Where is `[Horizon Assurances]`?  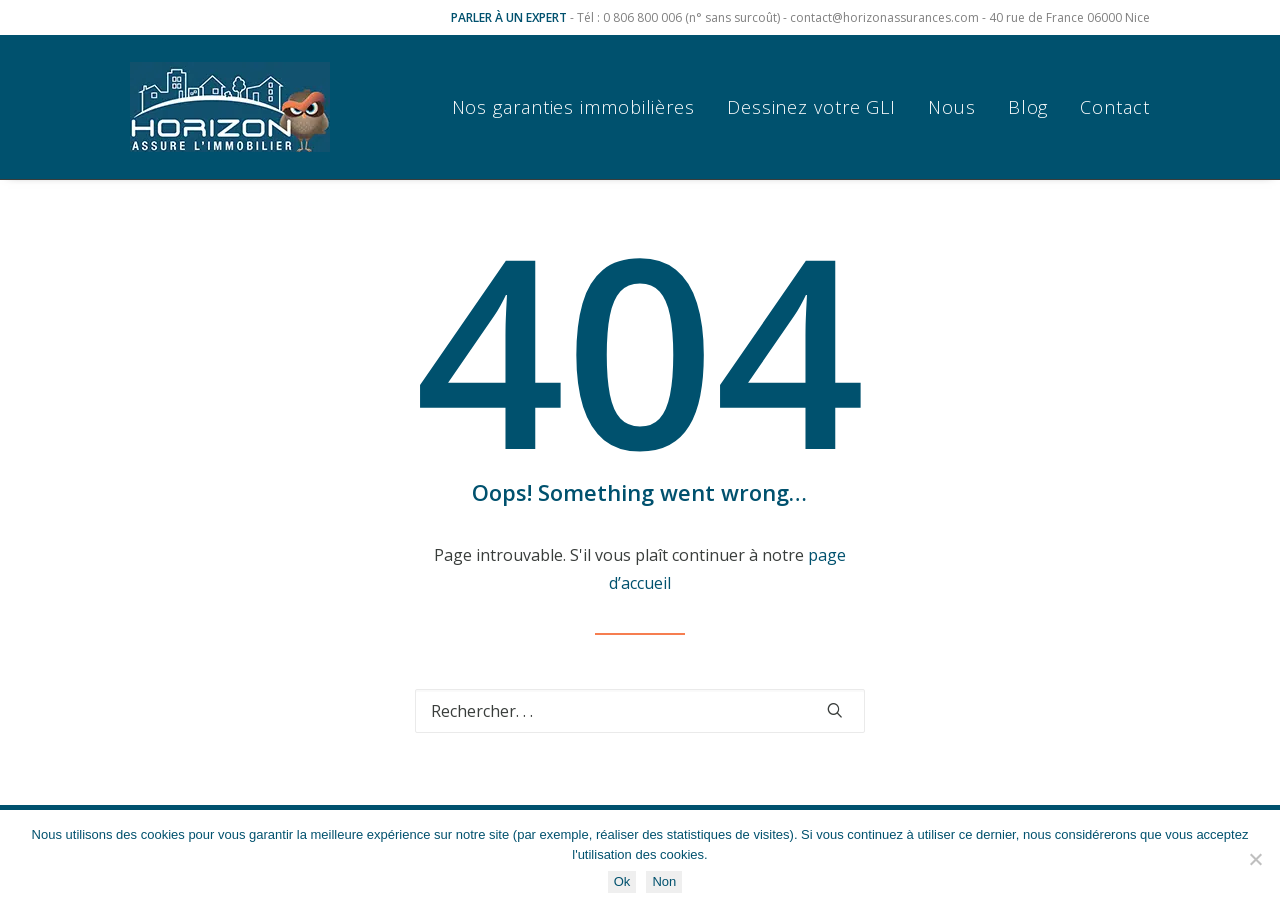
[Horizon Assurances] is located at coordinates (230, 107).